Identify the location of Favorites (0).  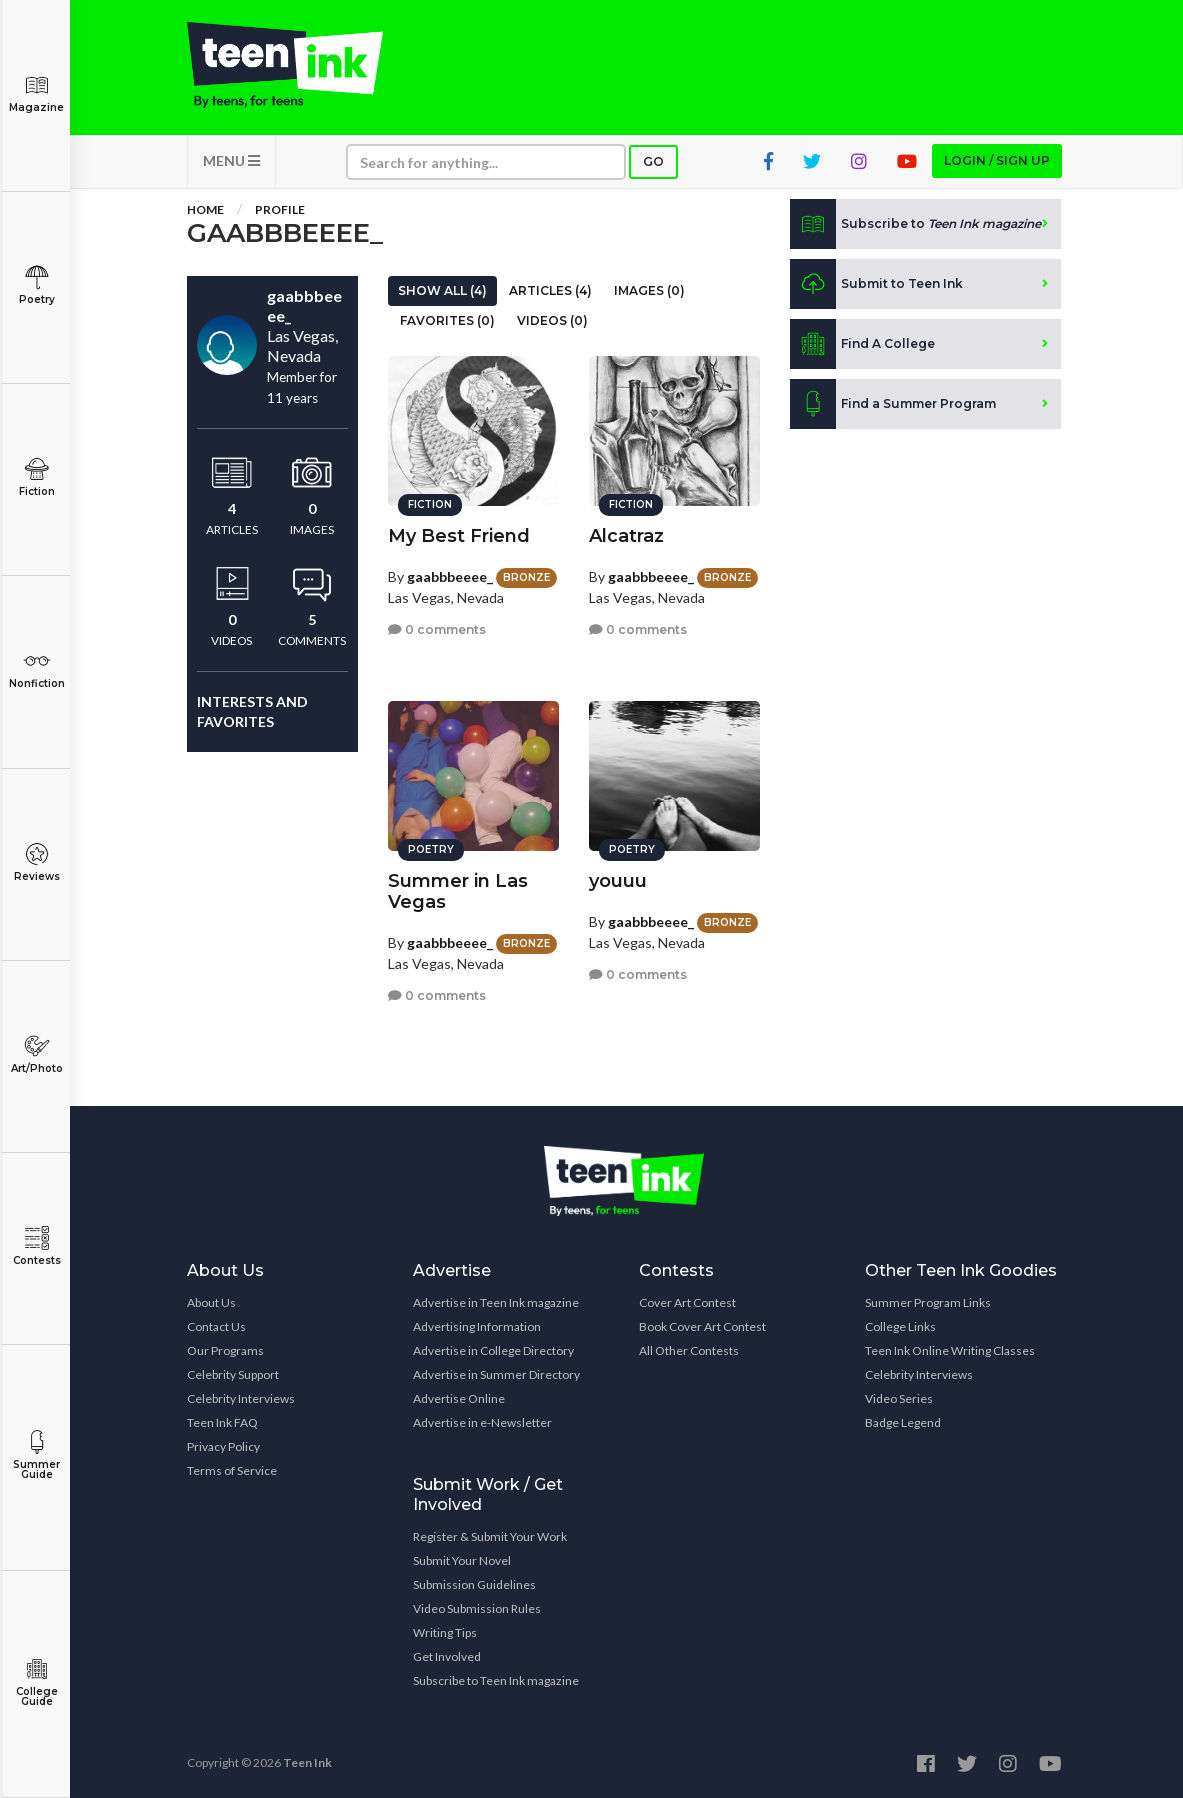
(447, 320).